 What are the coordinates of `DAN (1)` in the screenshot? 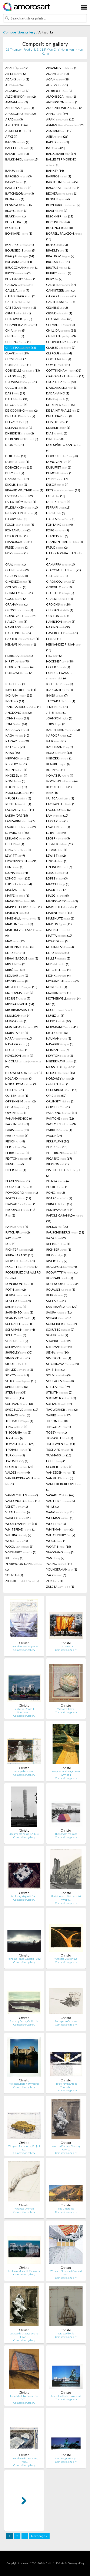 It's located at (57, 399).